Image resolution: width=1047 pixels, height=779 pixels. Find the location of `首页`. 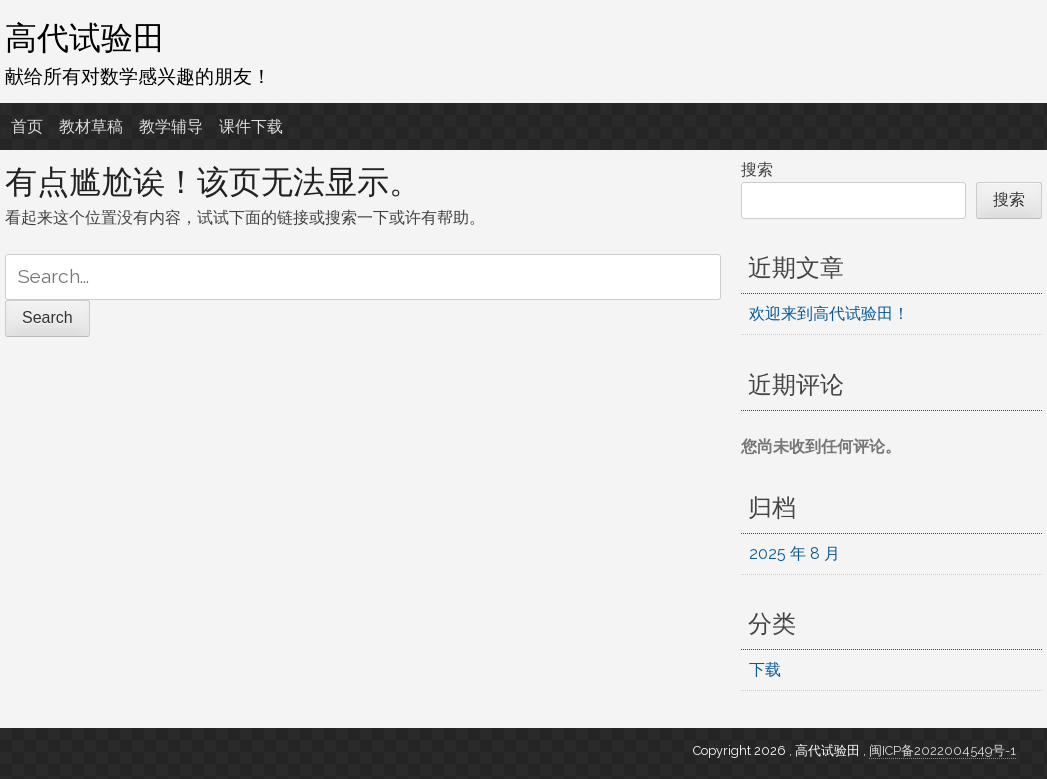

首页 is located at coordinates (27, 126).